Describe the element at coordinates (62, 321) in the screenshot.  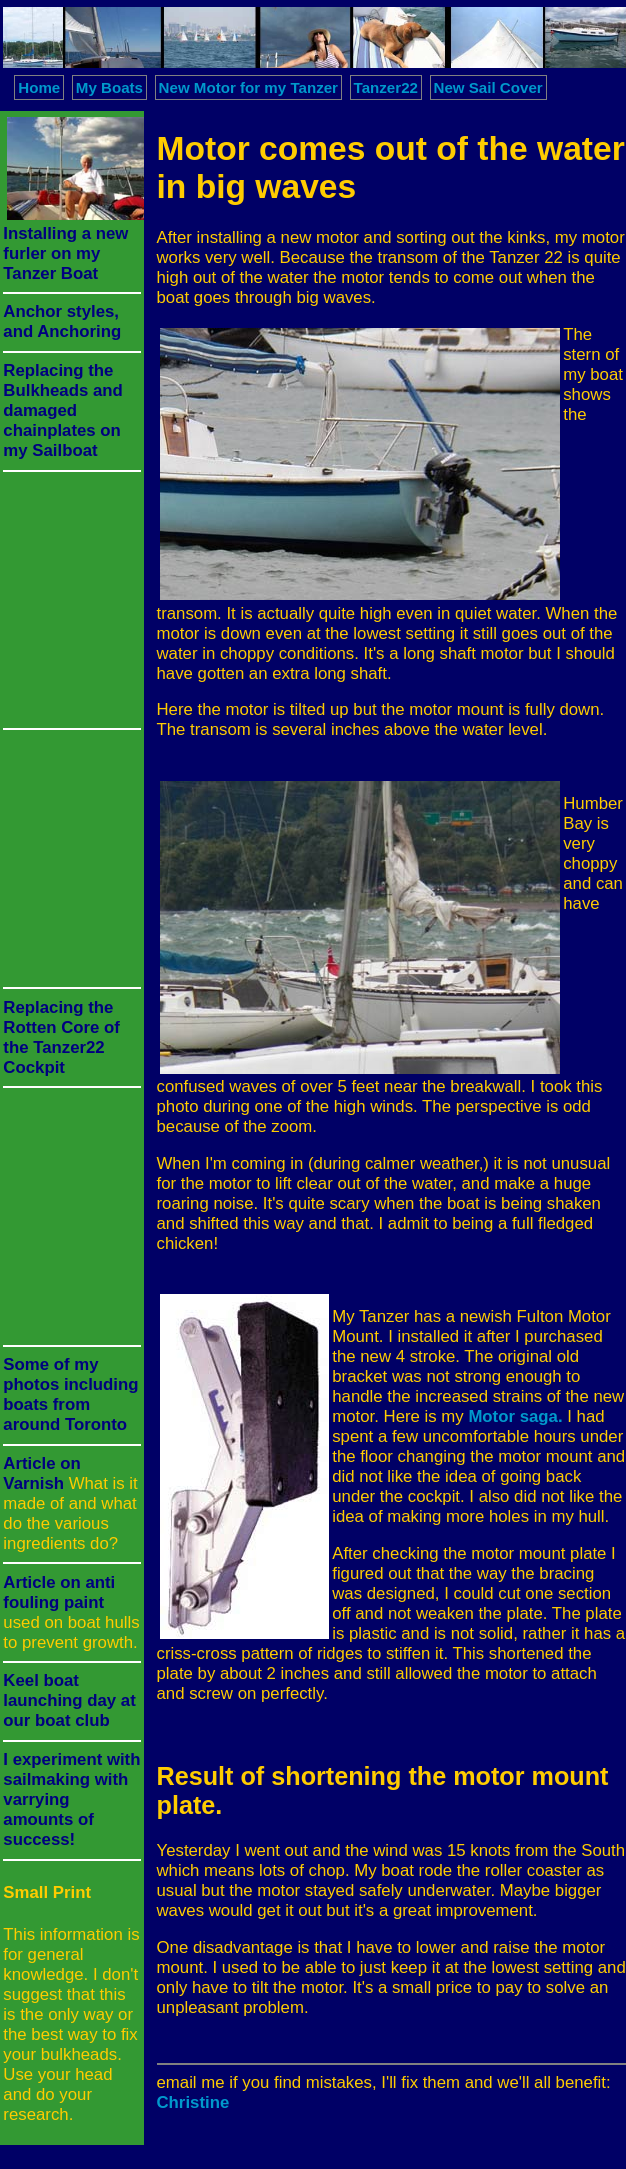
I see `Anchor styles, and Anchoring` at that location.